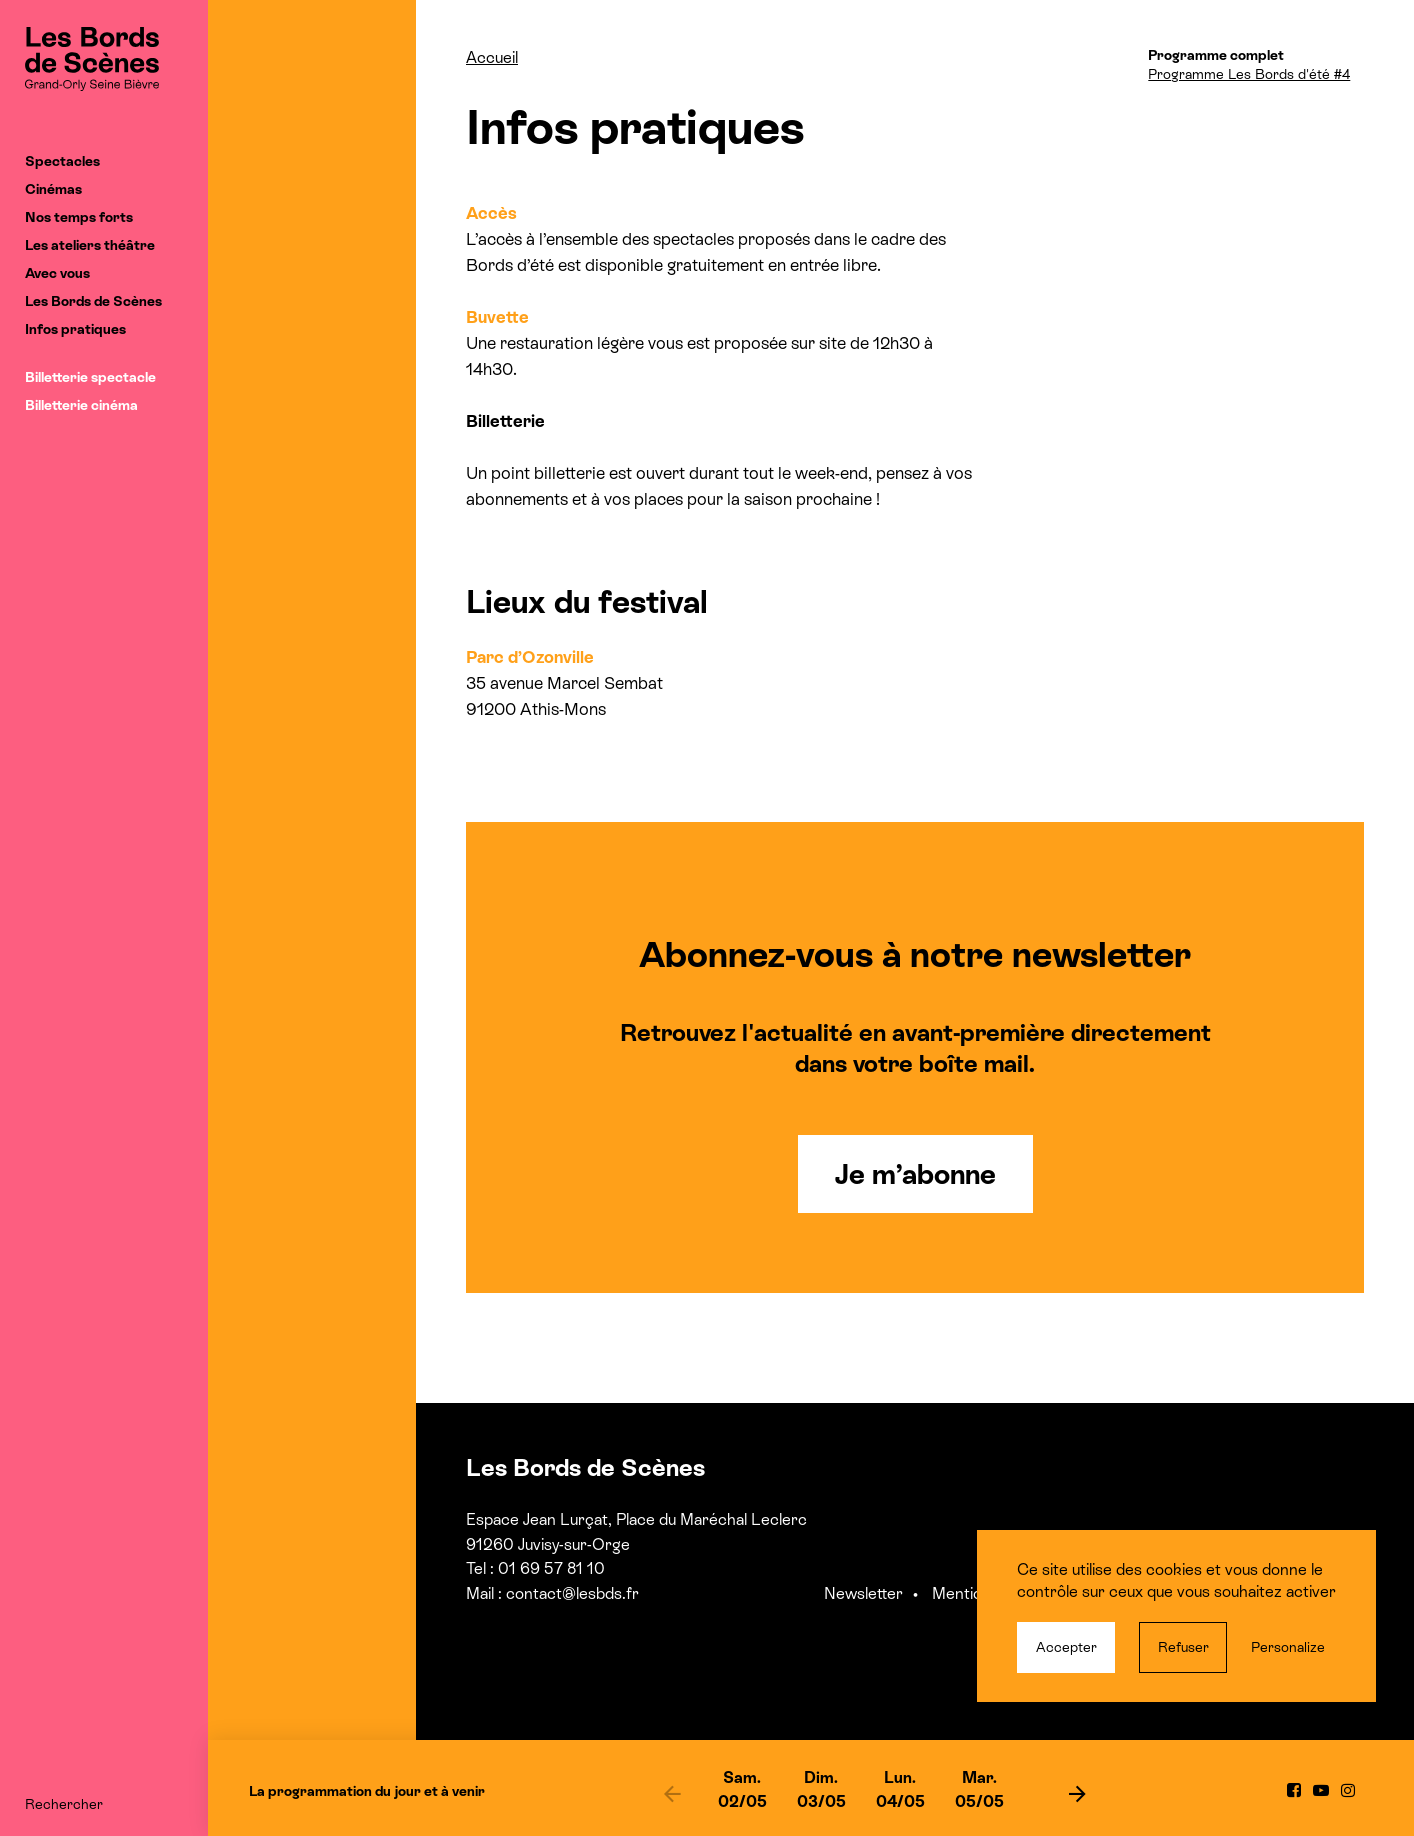 This screenshot has height=1836, width=1414. I want to click on Infos pratiques, so click(75, 329).